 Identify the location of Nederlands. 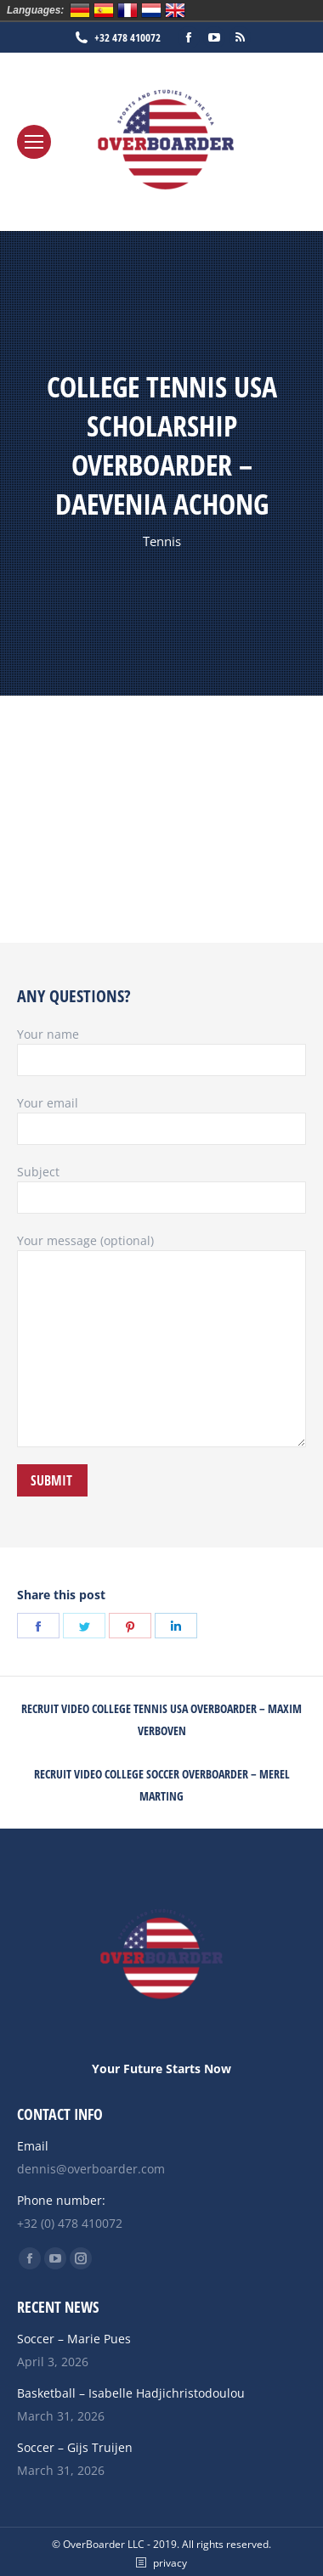
(151, 10).